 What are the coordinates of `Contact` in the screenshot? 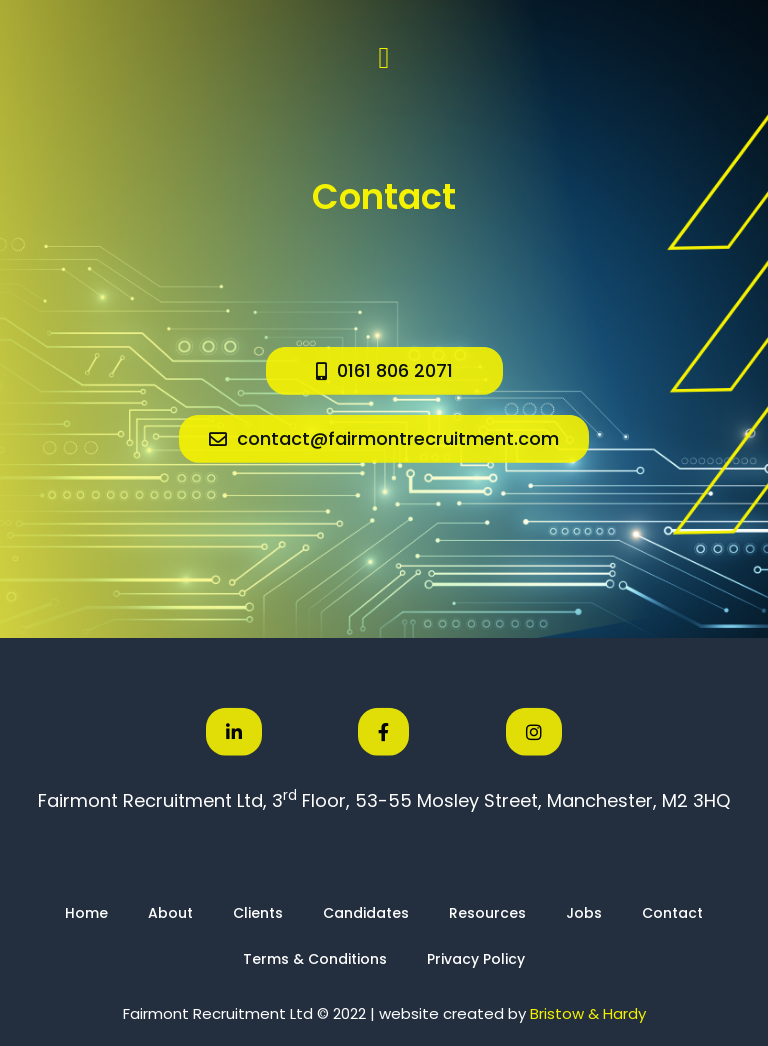 It's located at (672, 913).